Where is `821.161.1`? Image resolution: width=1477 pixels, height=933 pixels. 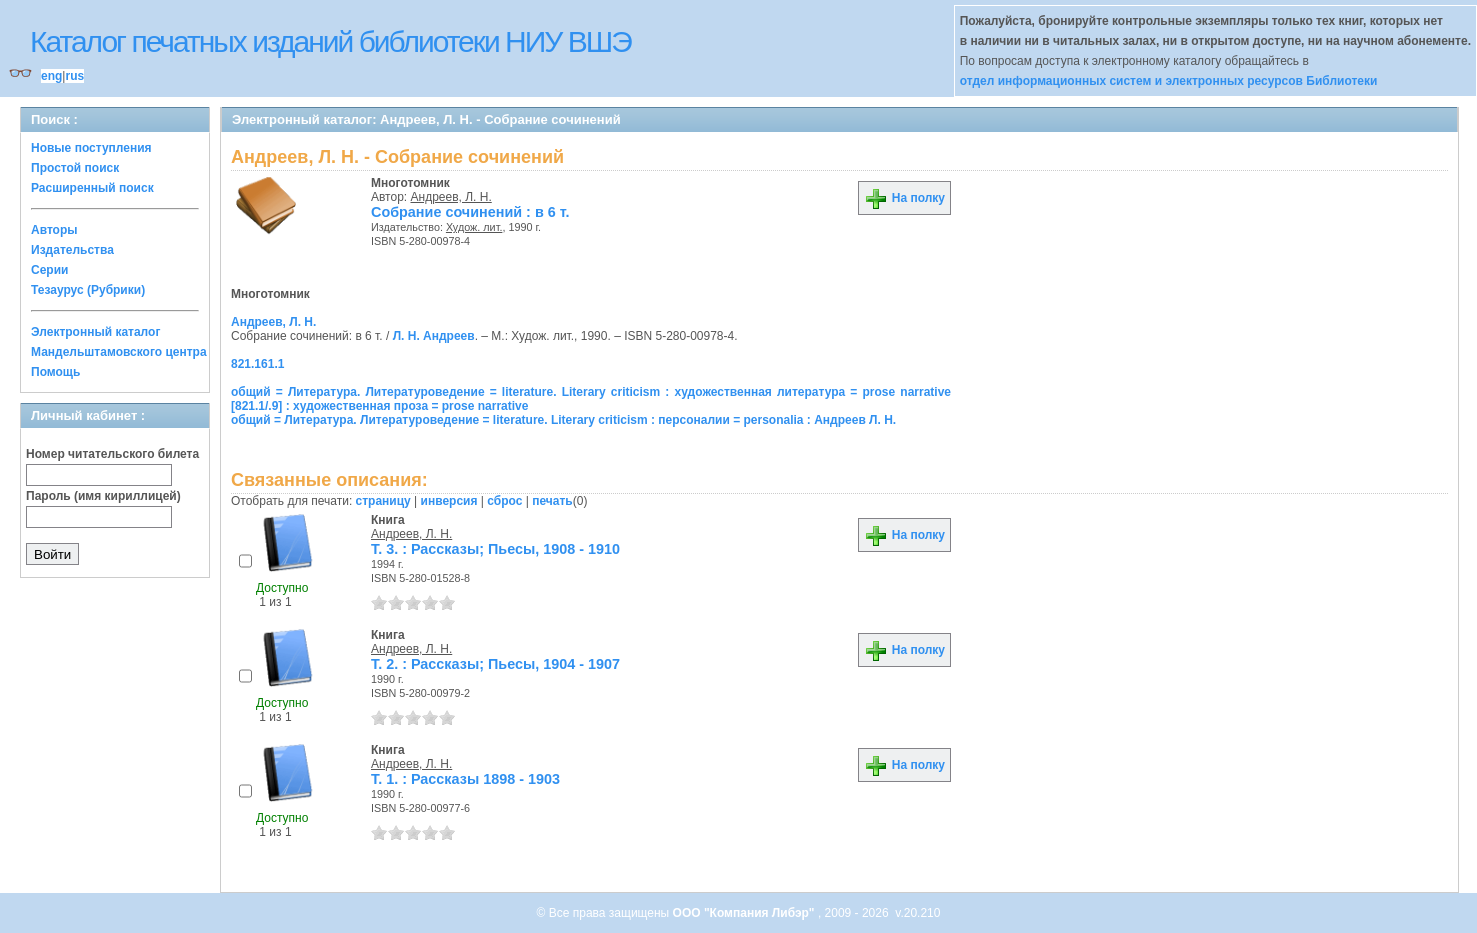 821.161.1 is located at coordinates (257, 364).